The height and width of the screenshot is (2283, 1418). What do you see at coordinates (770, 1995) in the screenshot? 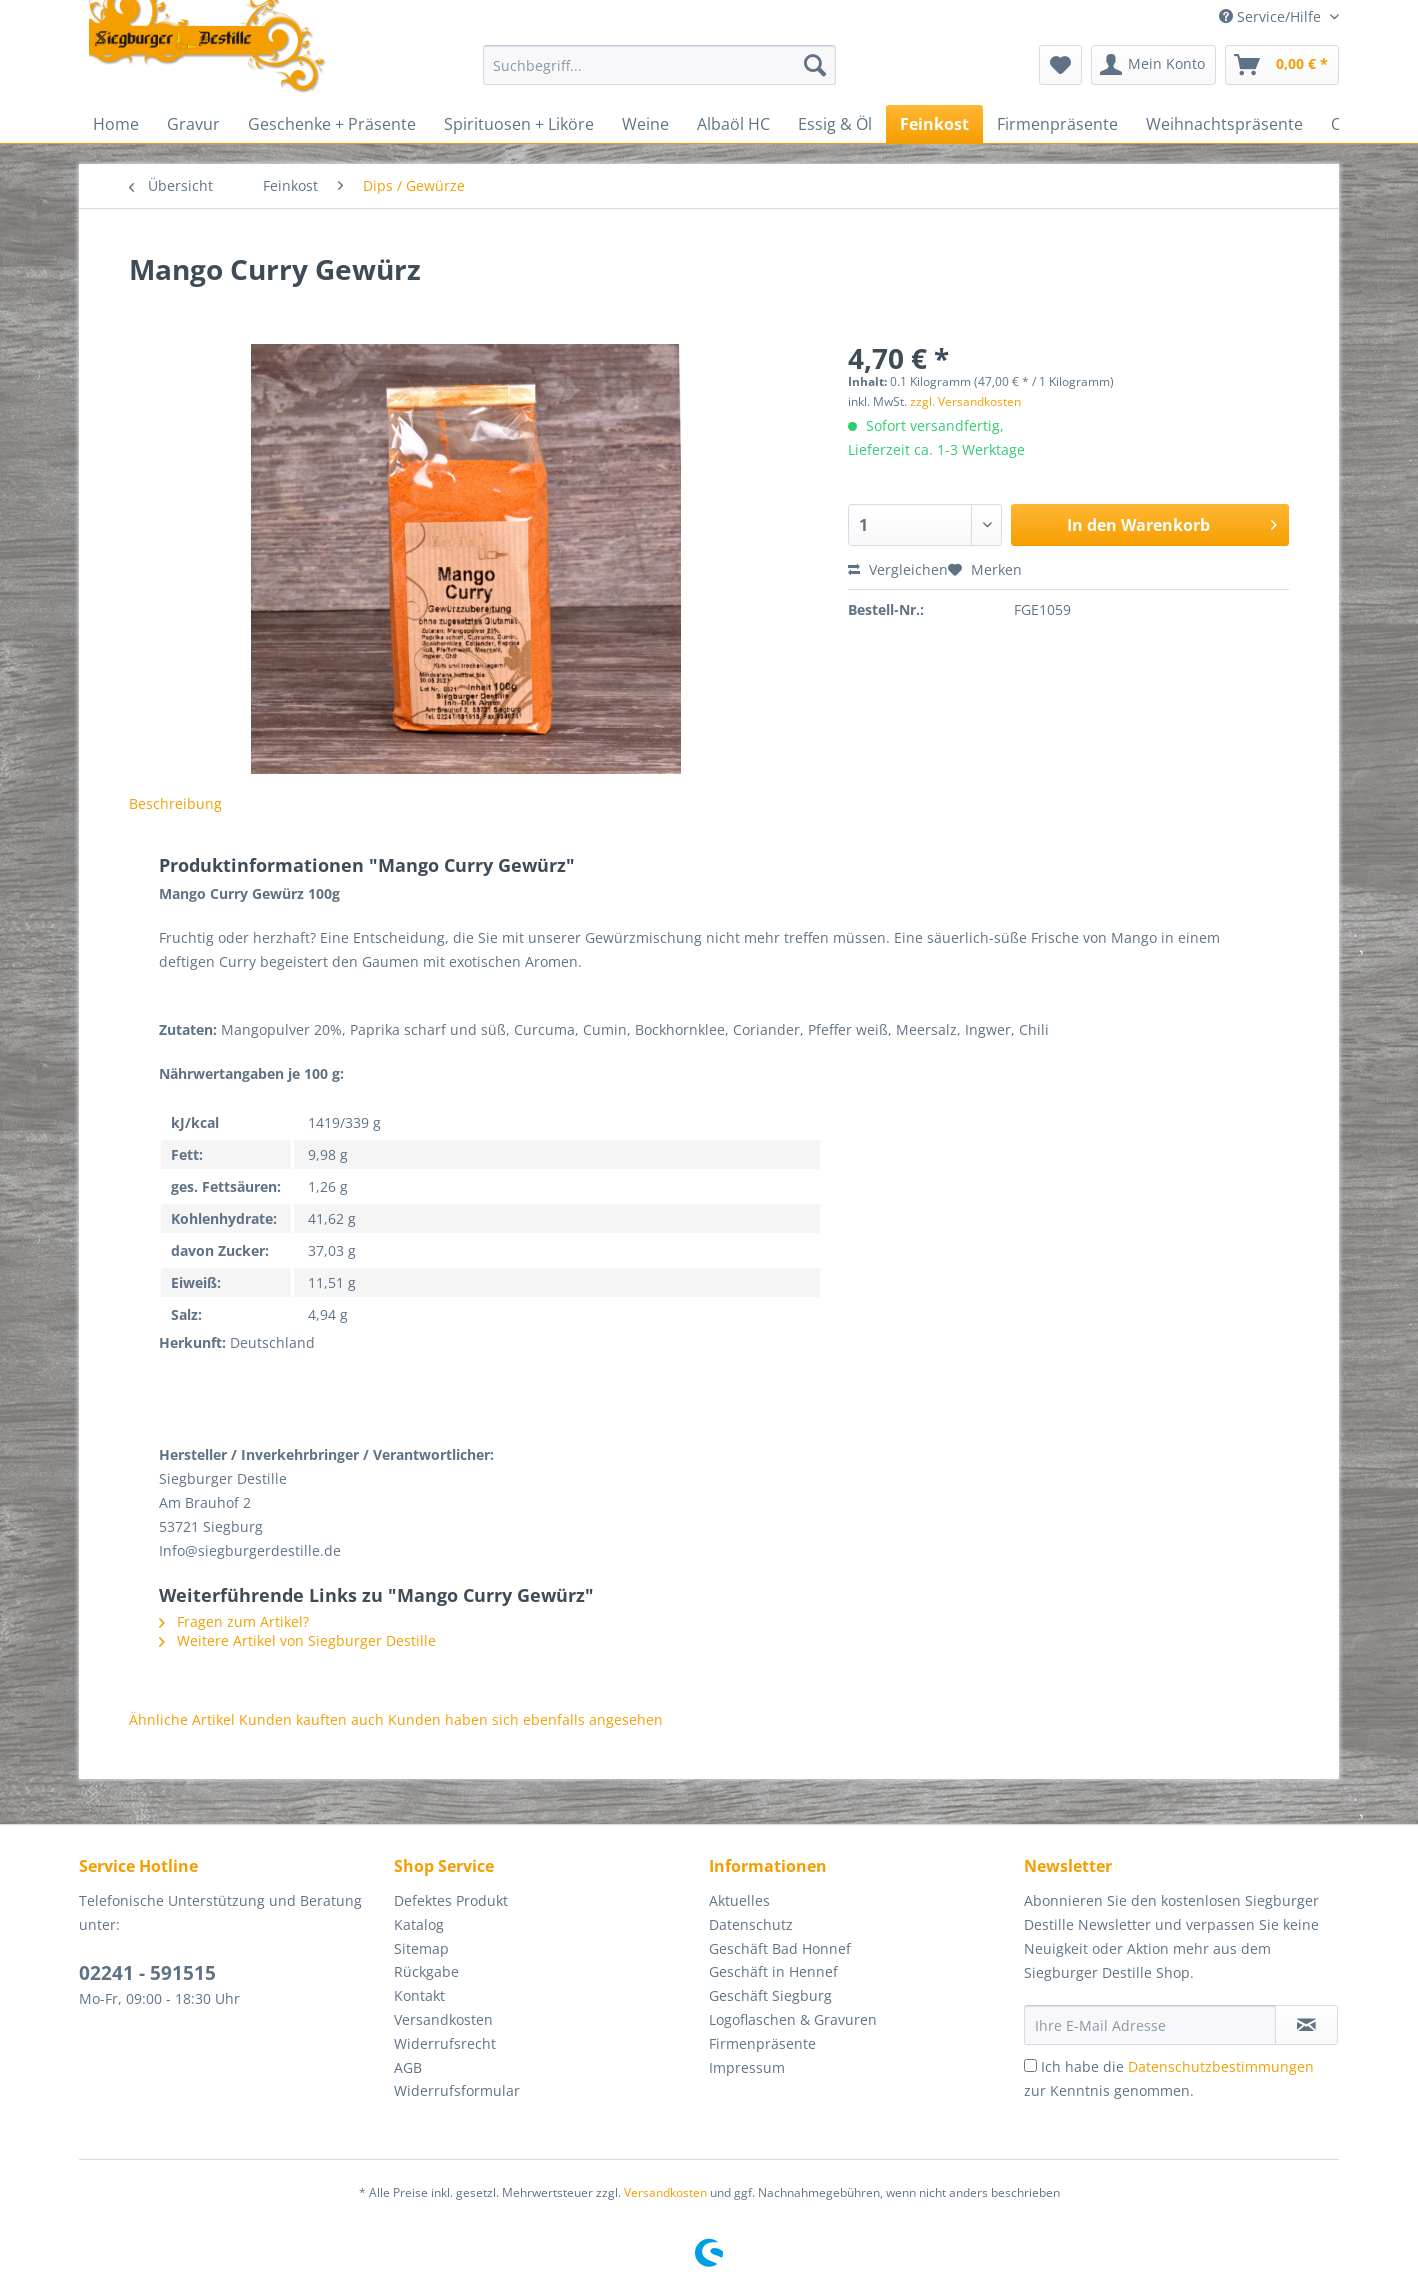
I see `Geschäft Siegburg` at bounding box center [770, 1995].